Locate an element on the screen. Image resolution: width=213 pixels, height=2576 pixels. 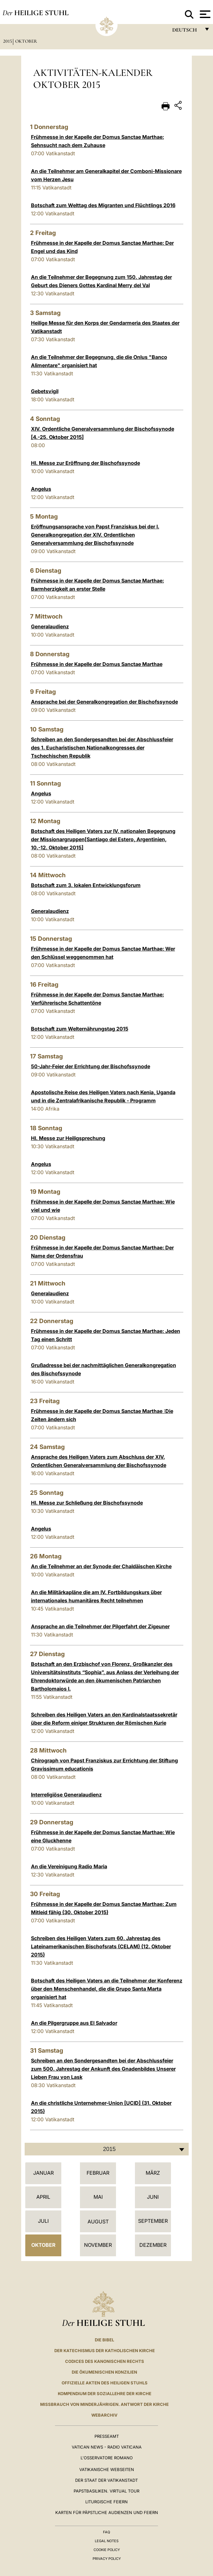
Karten für Päpstliche Audienzen und Feiern is located at coordinates (106, 2512).